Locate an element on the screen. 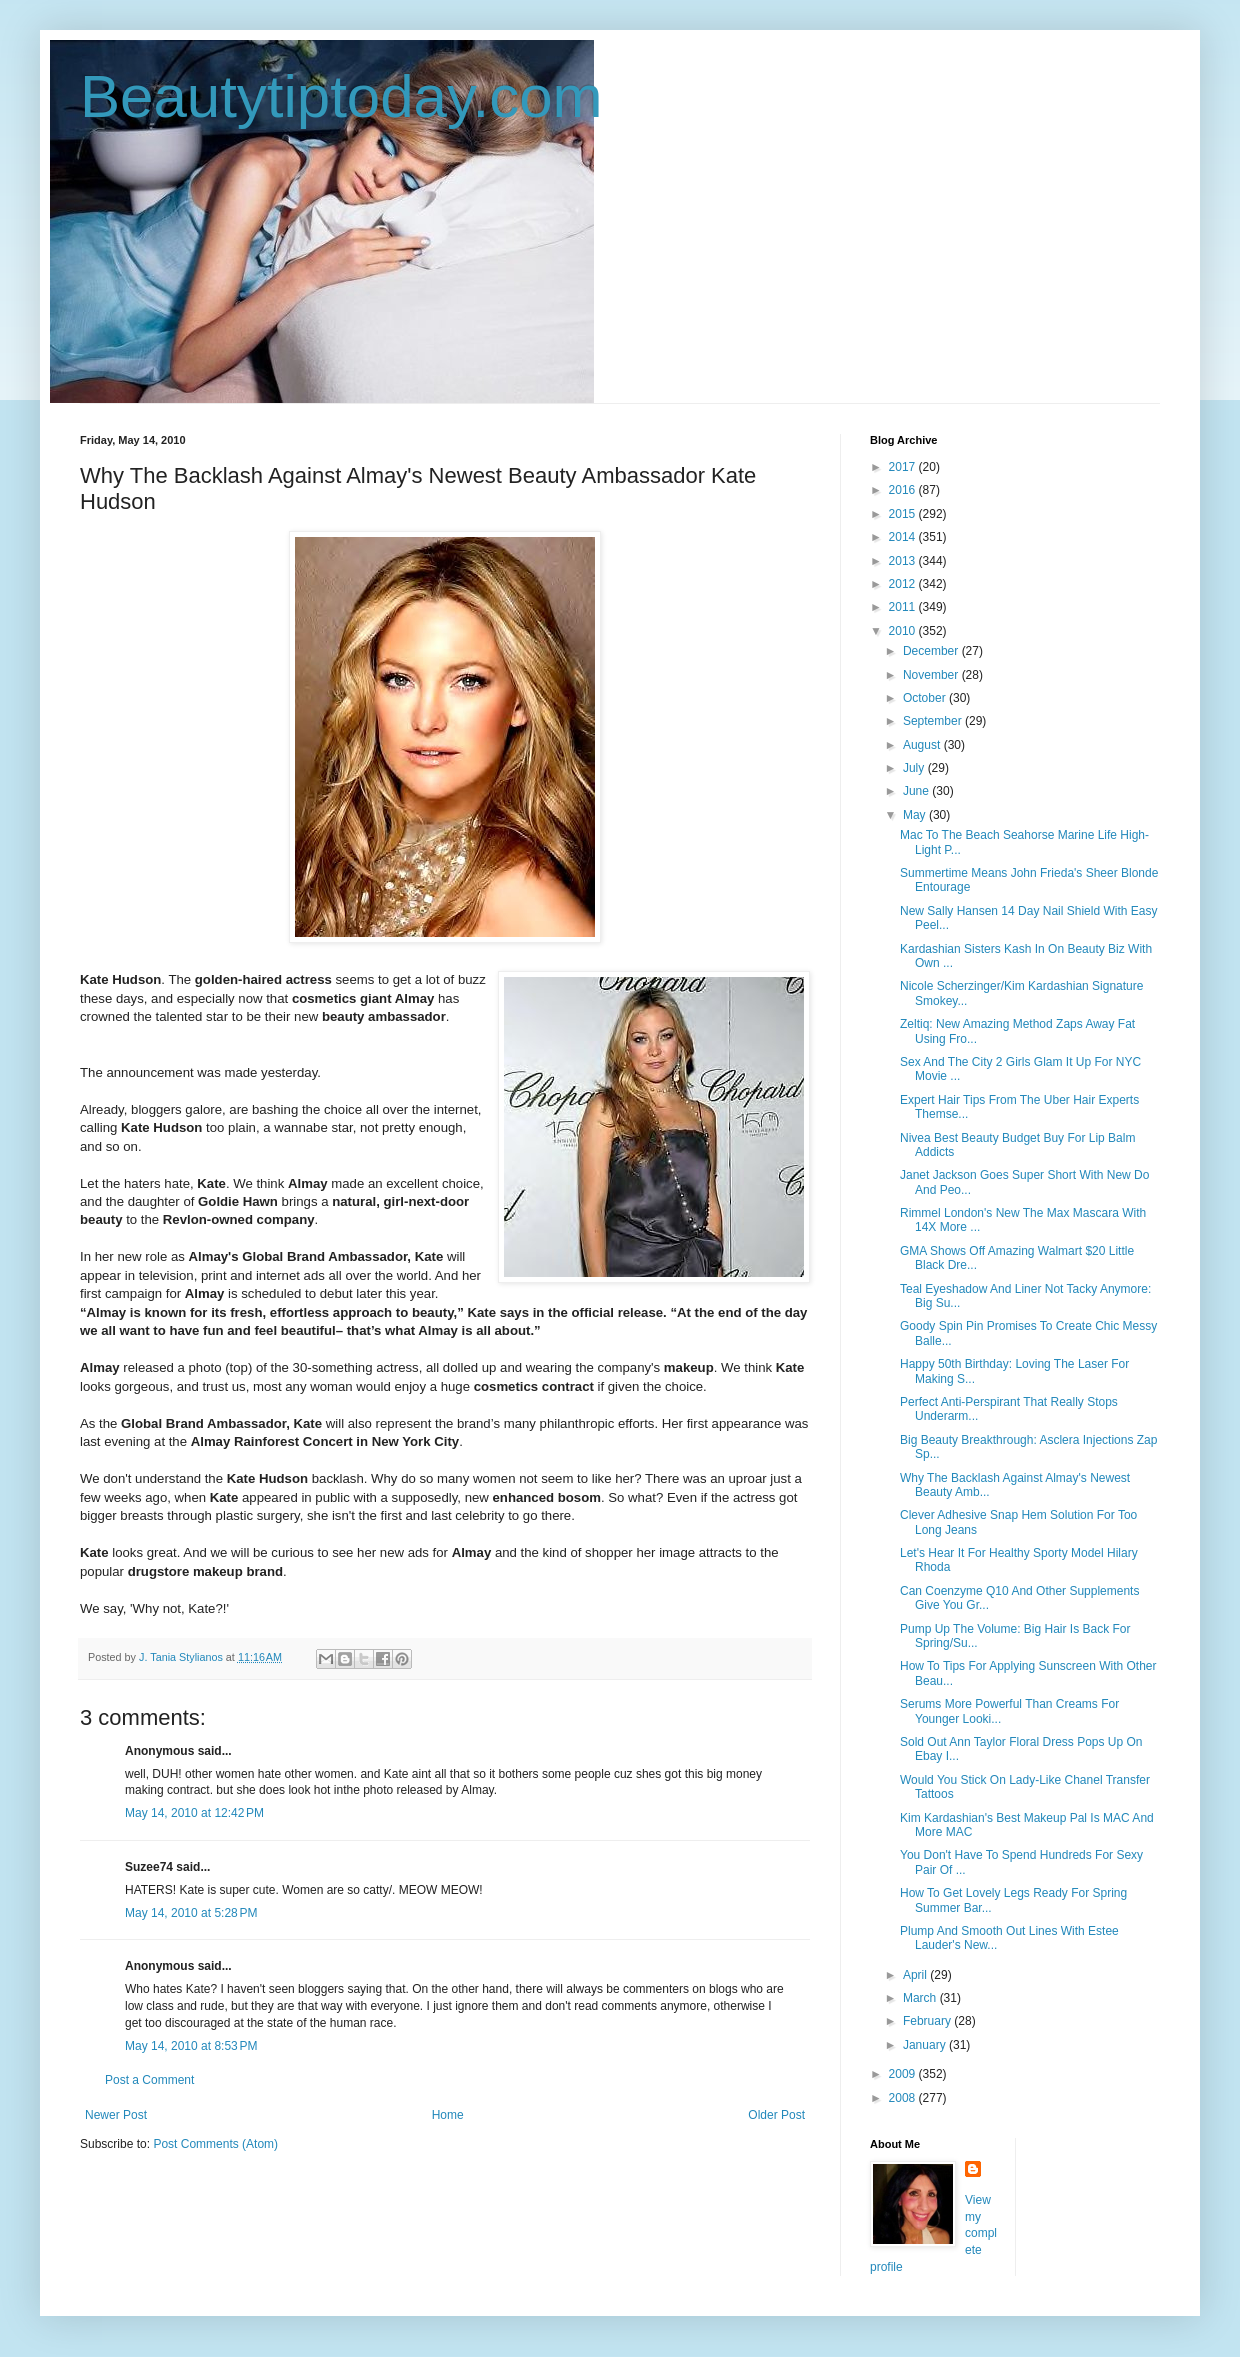 The image size is (1240, 2357). May is located at coordinates (916, 815).